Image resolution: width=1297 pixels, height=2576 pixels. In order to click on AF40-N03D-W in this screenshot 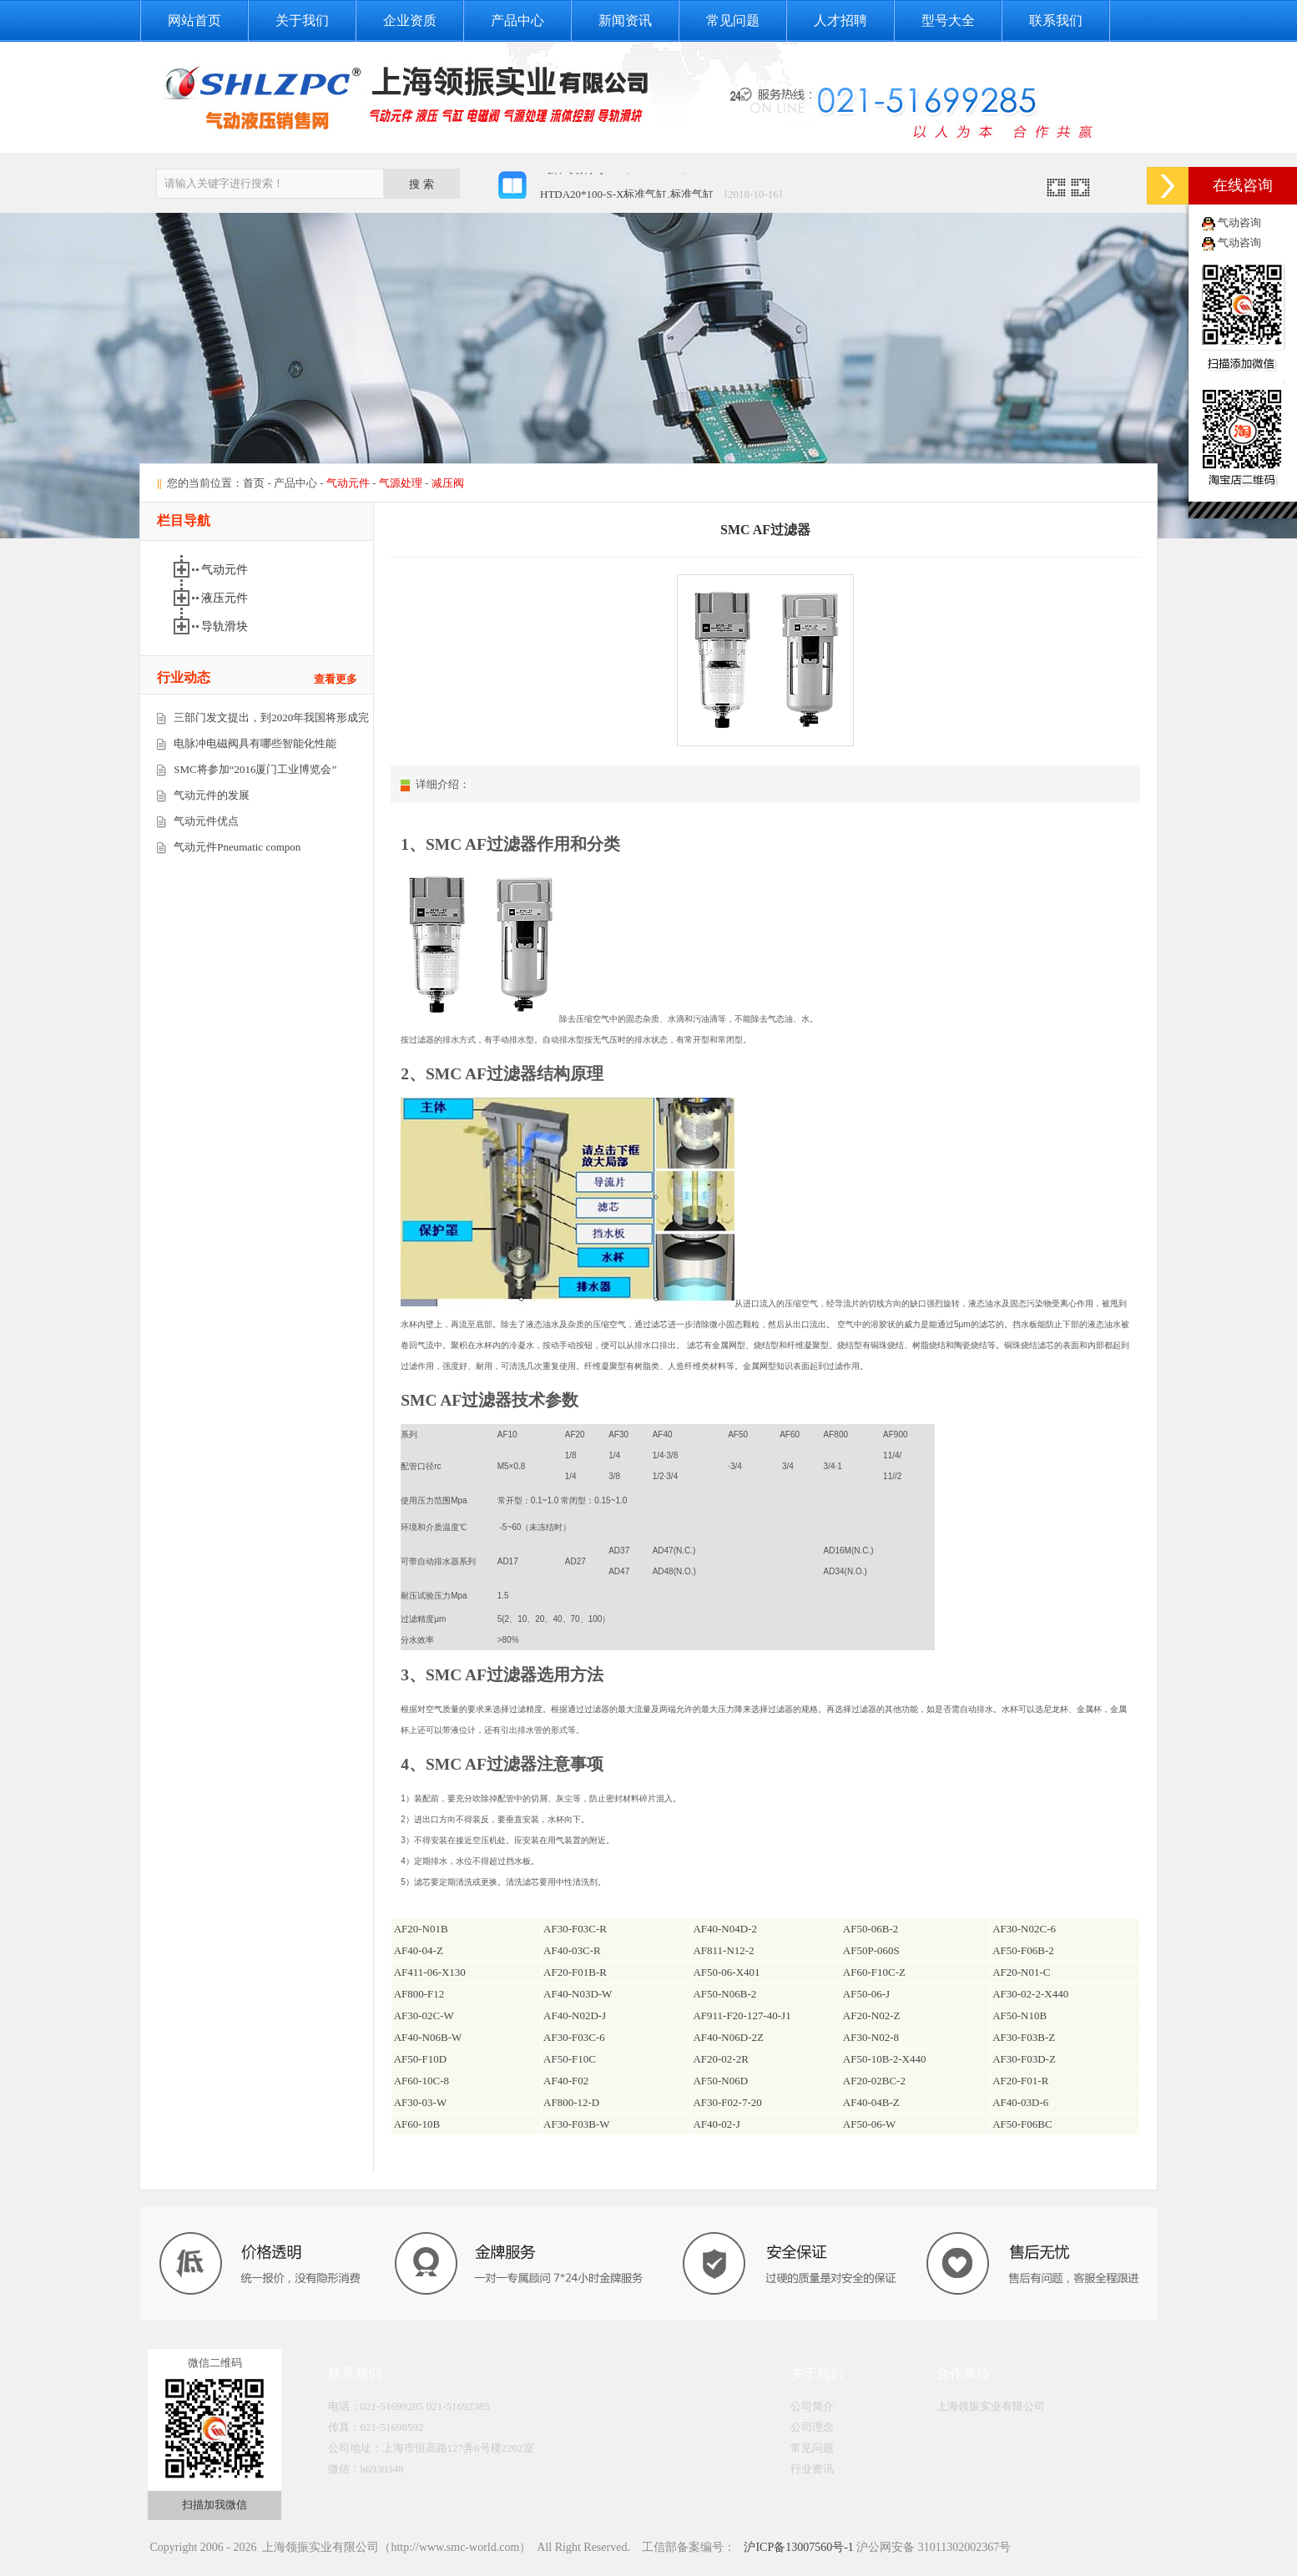, I will do `click(577, 1994)`.